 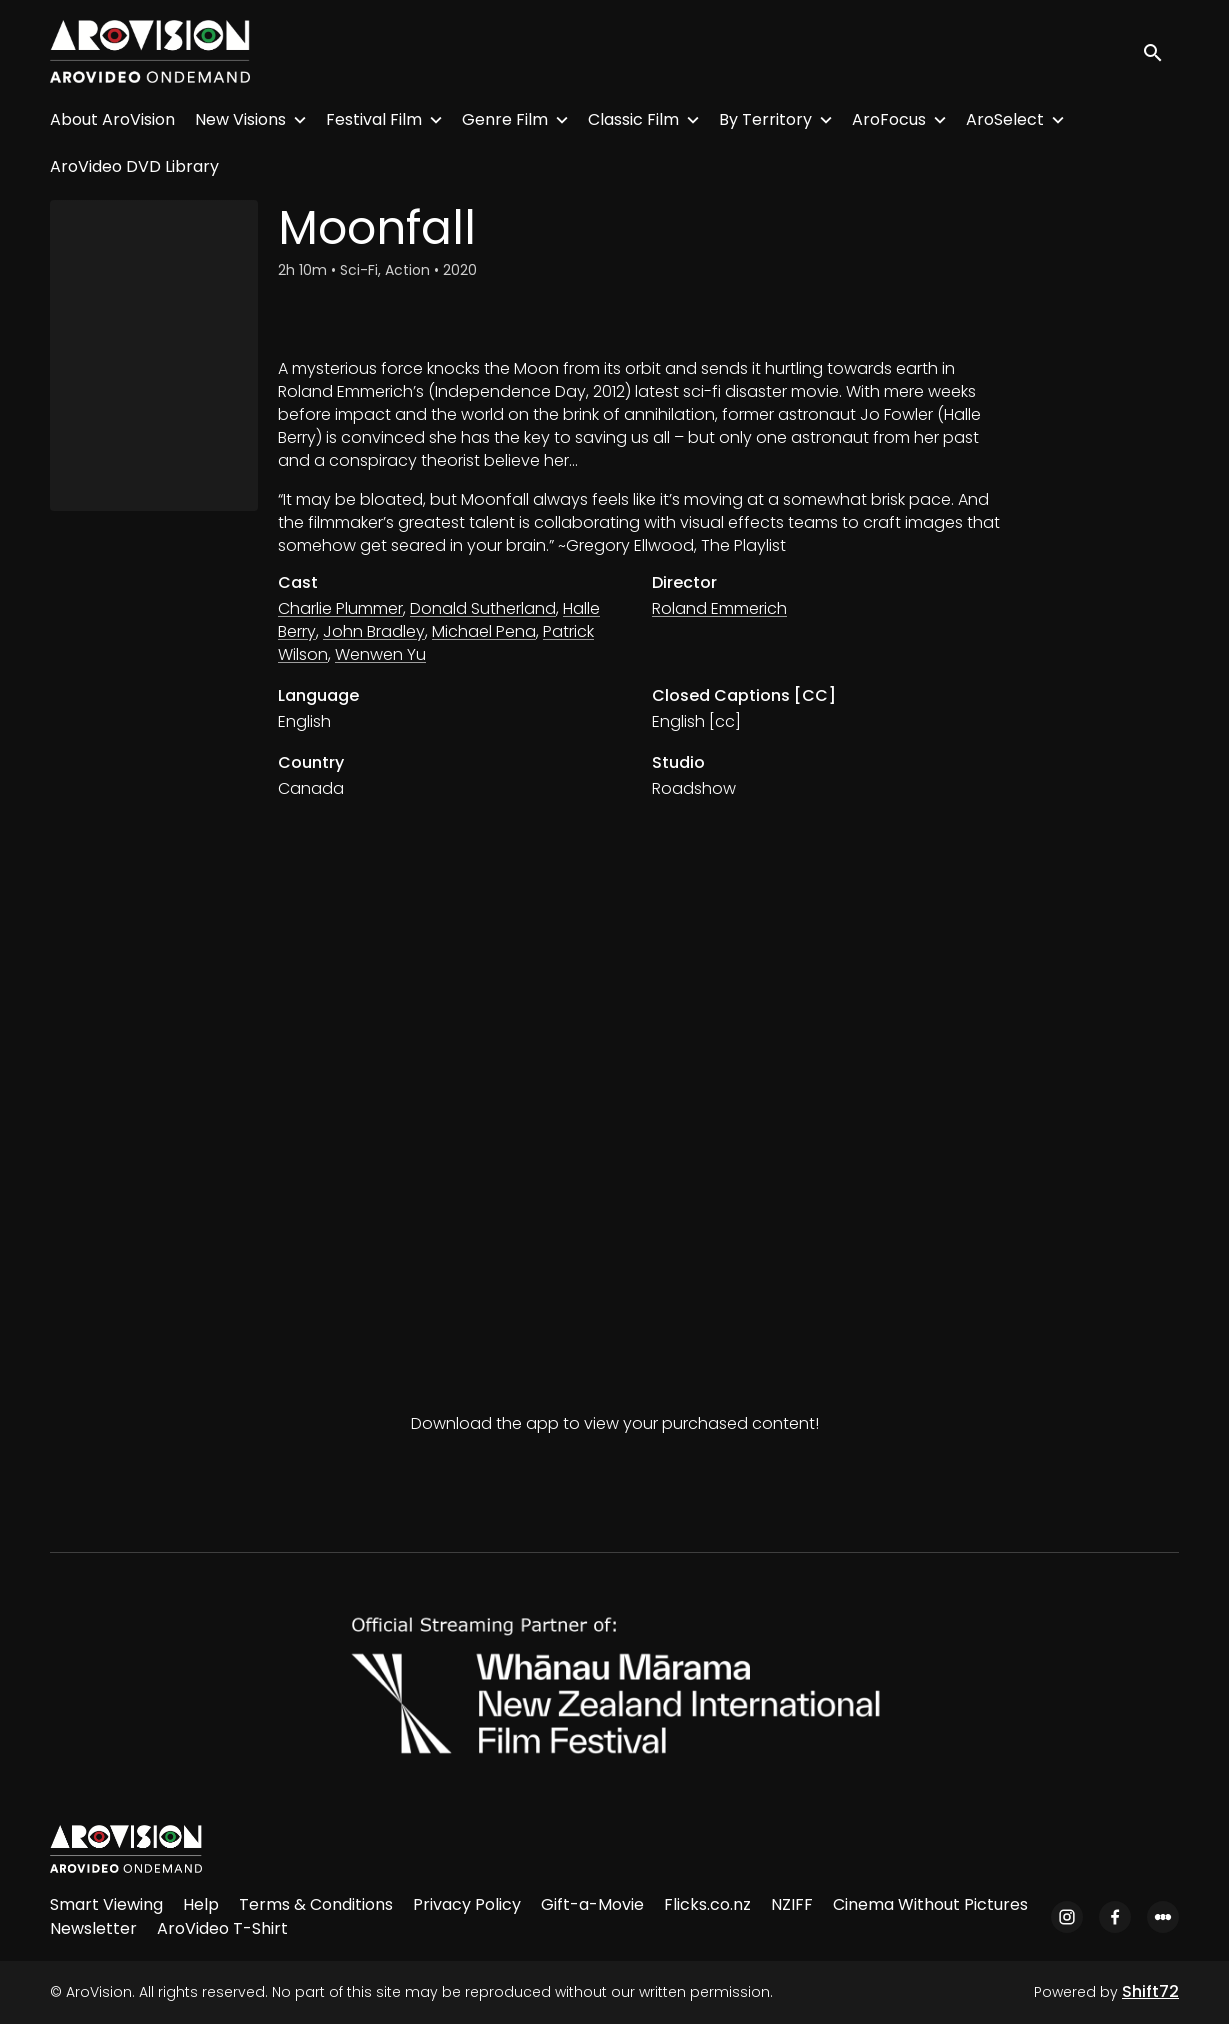 What do you see at coordinates (316, 1904) in the screenshot?
I see `Terms & Conditions` at bounding box center [316, 1904].